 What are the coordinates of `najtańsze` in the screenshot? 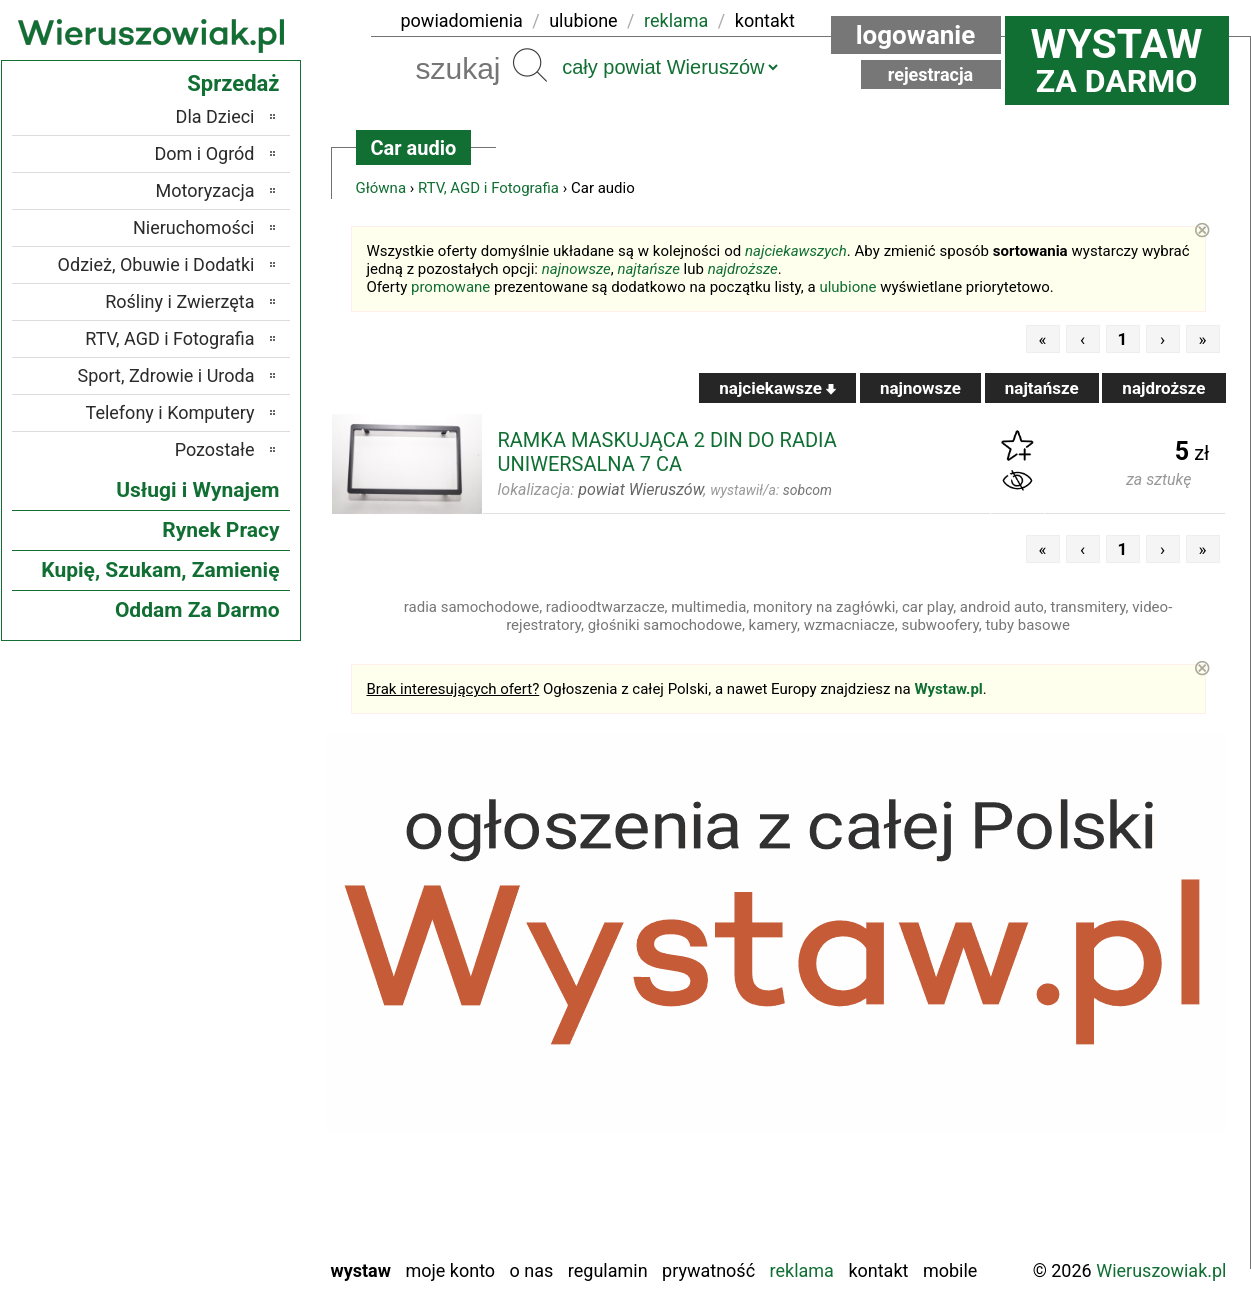 It's located at (648, 269).